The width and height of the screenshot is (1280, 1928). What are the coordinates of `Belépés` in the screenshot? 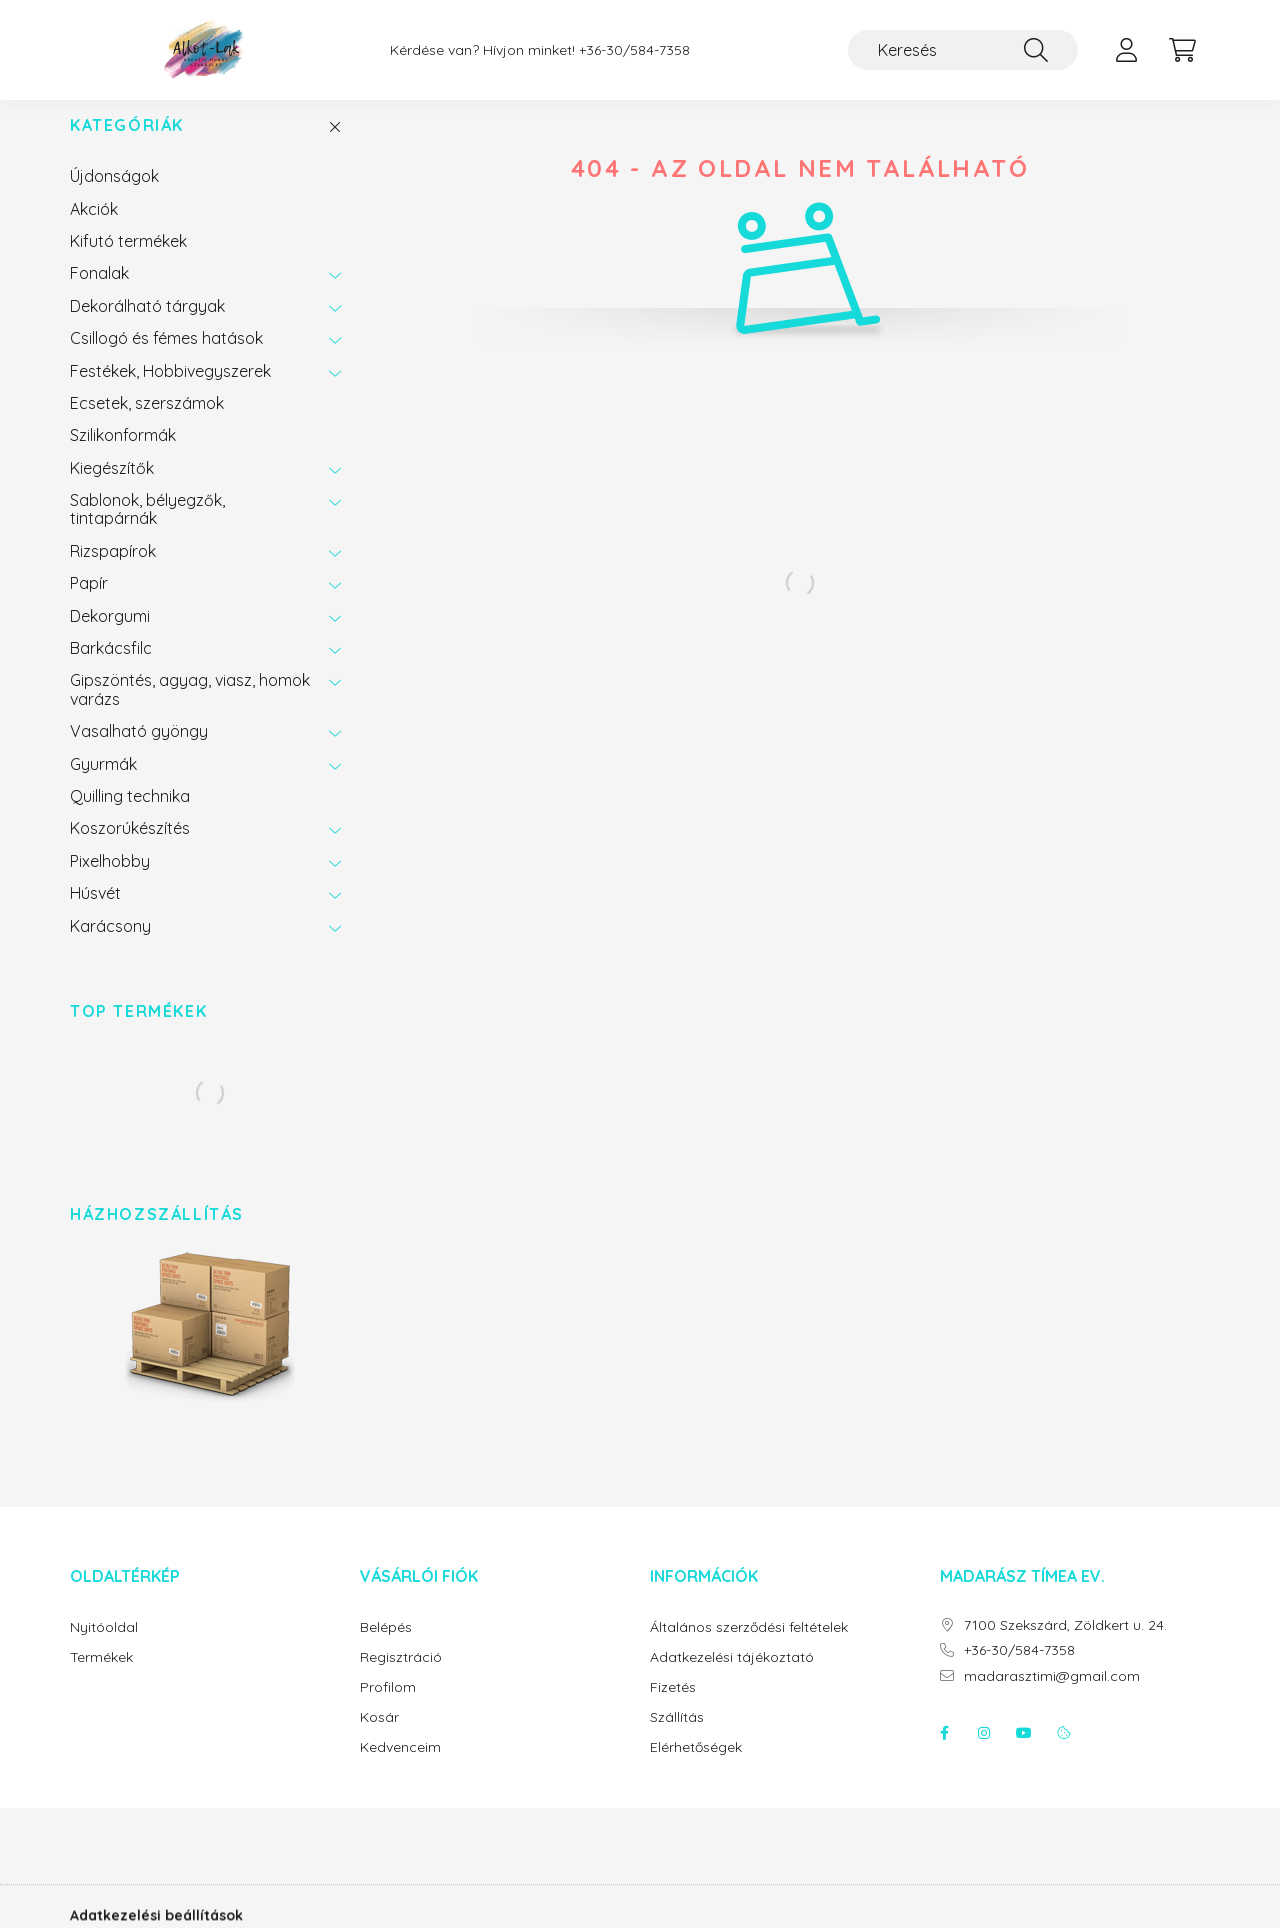 It's located at (386, 1647).